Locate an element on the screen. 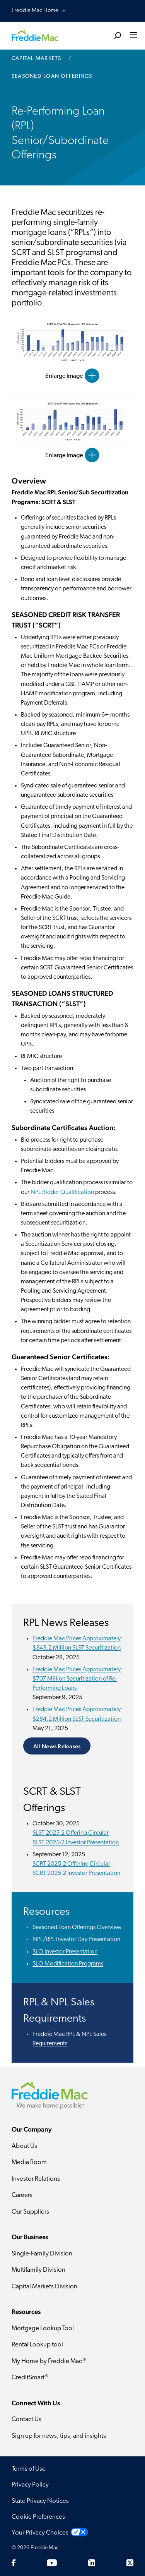 The image size is (145, 2576). Capital Markets Division is located at coordinates (44, 2286).